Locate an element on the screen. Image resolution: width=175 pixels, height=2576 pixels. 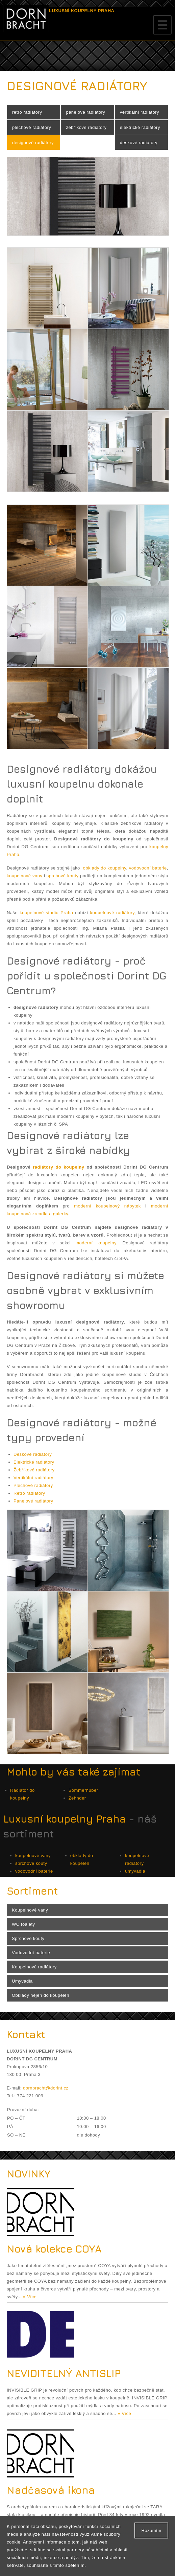
koupelnové vany is located at coordinates (24, 875).